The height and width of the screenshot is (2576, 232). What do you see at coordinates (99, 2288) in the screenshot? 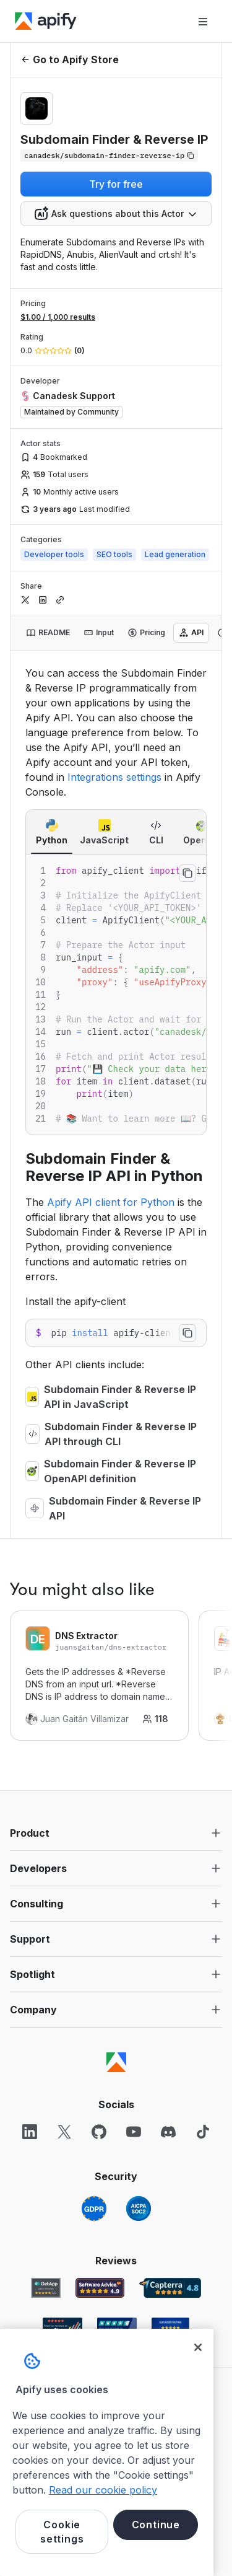
I see `[Software Advice Apify reviews]` at bounding box center [99, 2288].